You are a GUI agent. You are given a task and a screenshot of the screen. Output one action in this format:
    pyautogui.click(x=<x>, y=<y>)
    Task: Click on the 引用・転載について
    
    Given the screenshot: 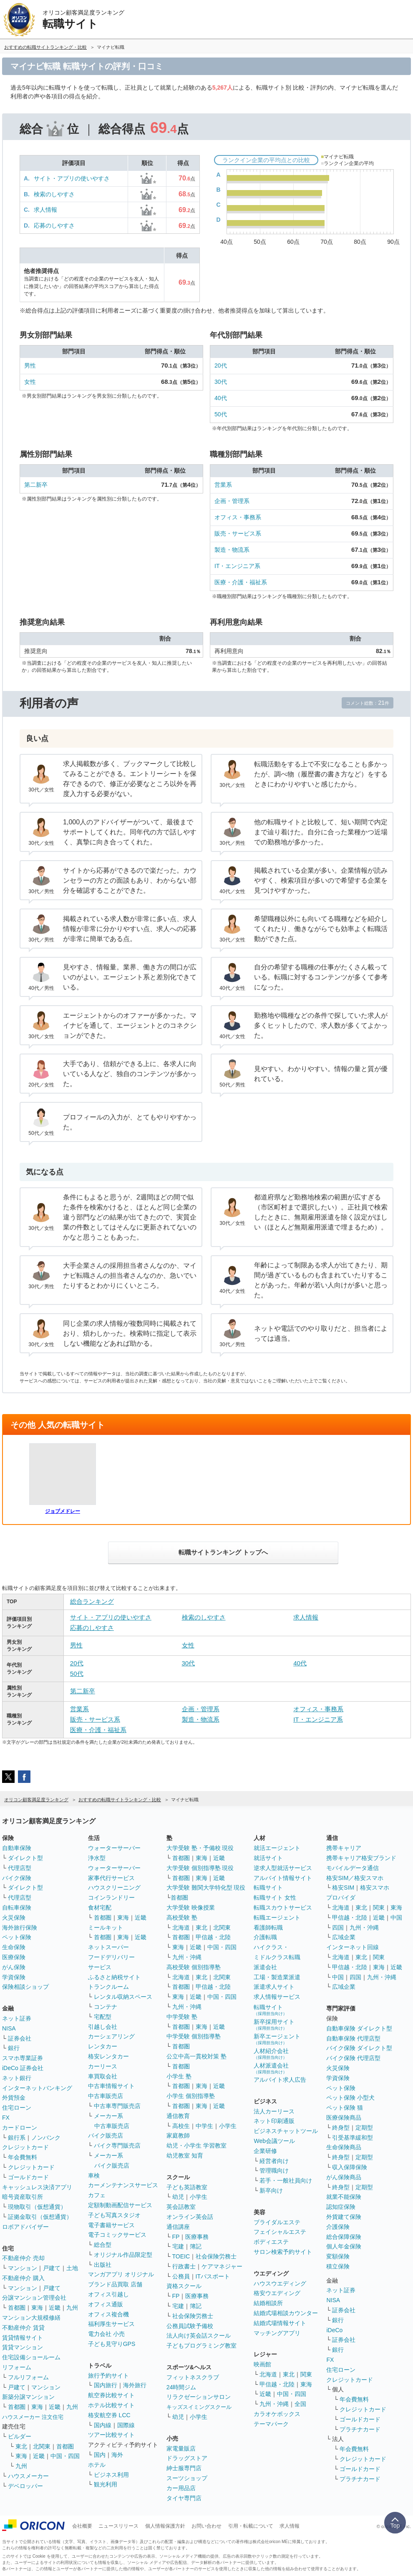 What is the action you would take?
    pyautogui.click(x=250, y=2526)
    